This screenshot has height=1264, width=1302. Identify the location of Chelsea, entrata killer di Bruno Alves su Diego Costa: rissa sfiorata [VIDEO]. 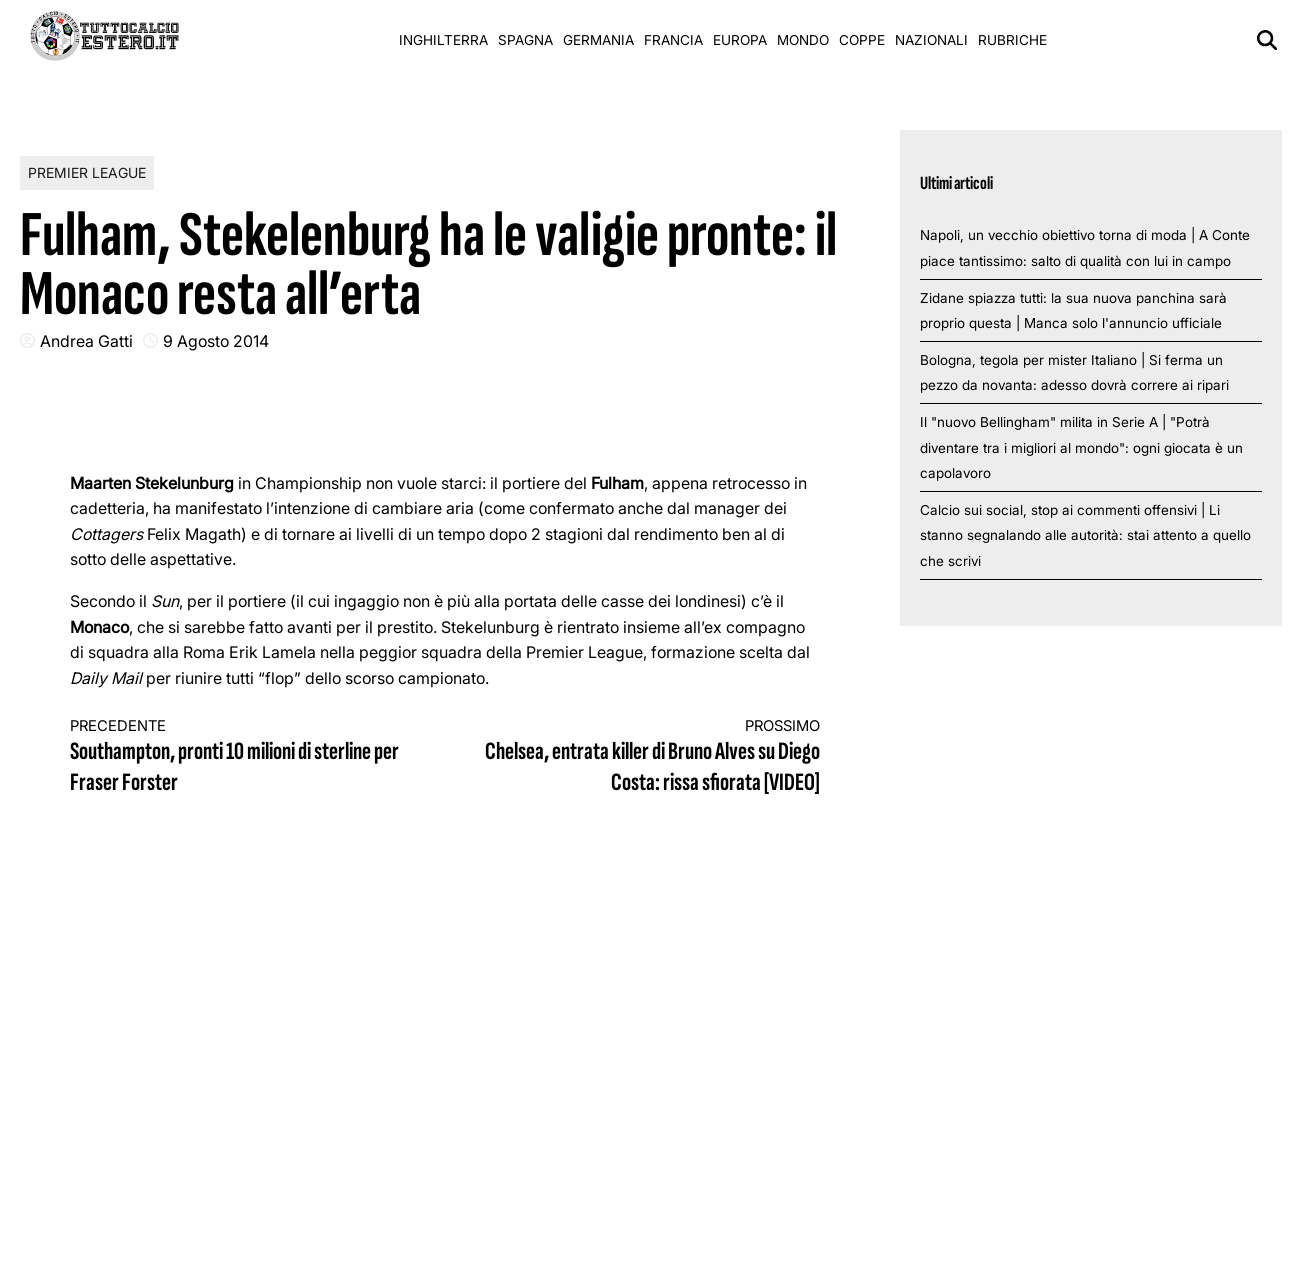
(652, 757).